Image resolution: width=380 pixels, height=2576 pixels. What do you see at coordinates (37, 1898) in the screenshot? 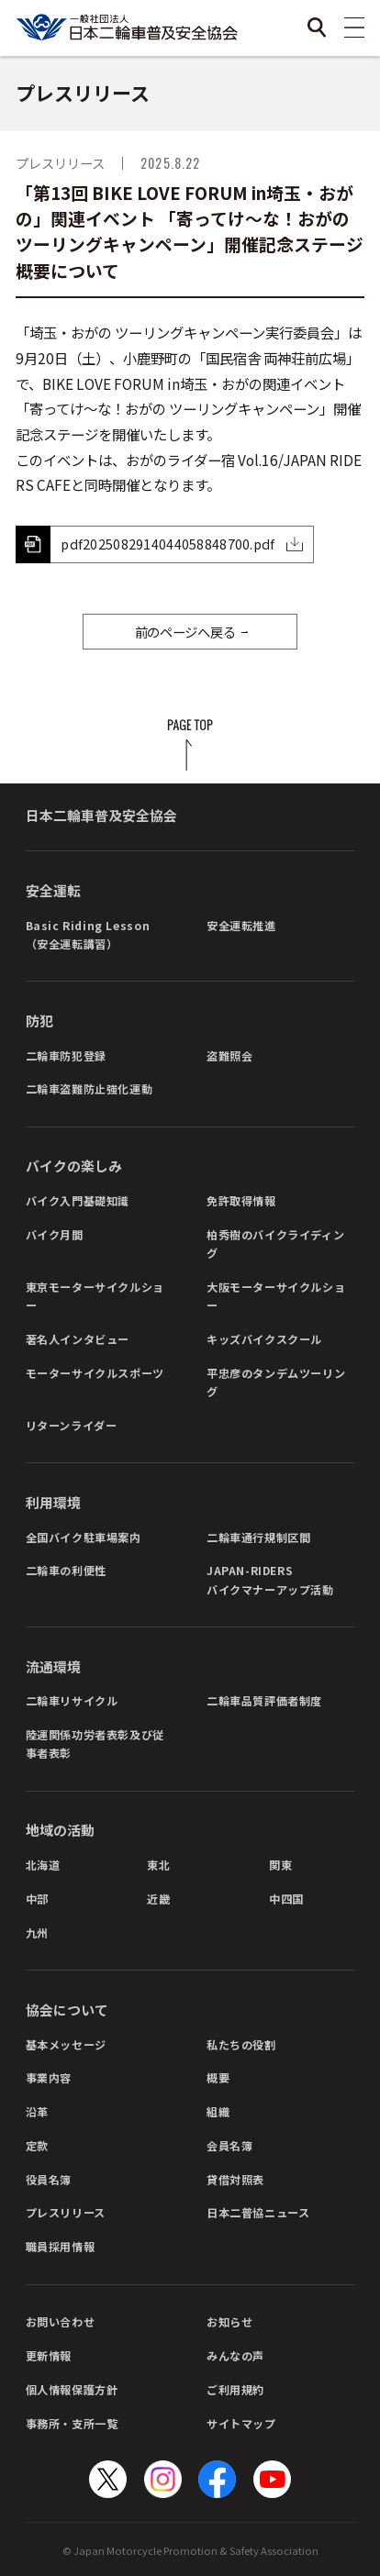
I see `中部` at bounding box center [37, 1898].